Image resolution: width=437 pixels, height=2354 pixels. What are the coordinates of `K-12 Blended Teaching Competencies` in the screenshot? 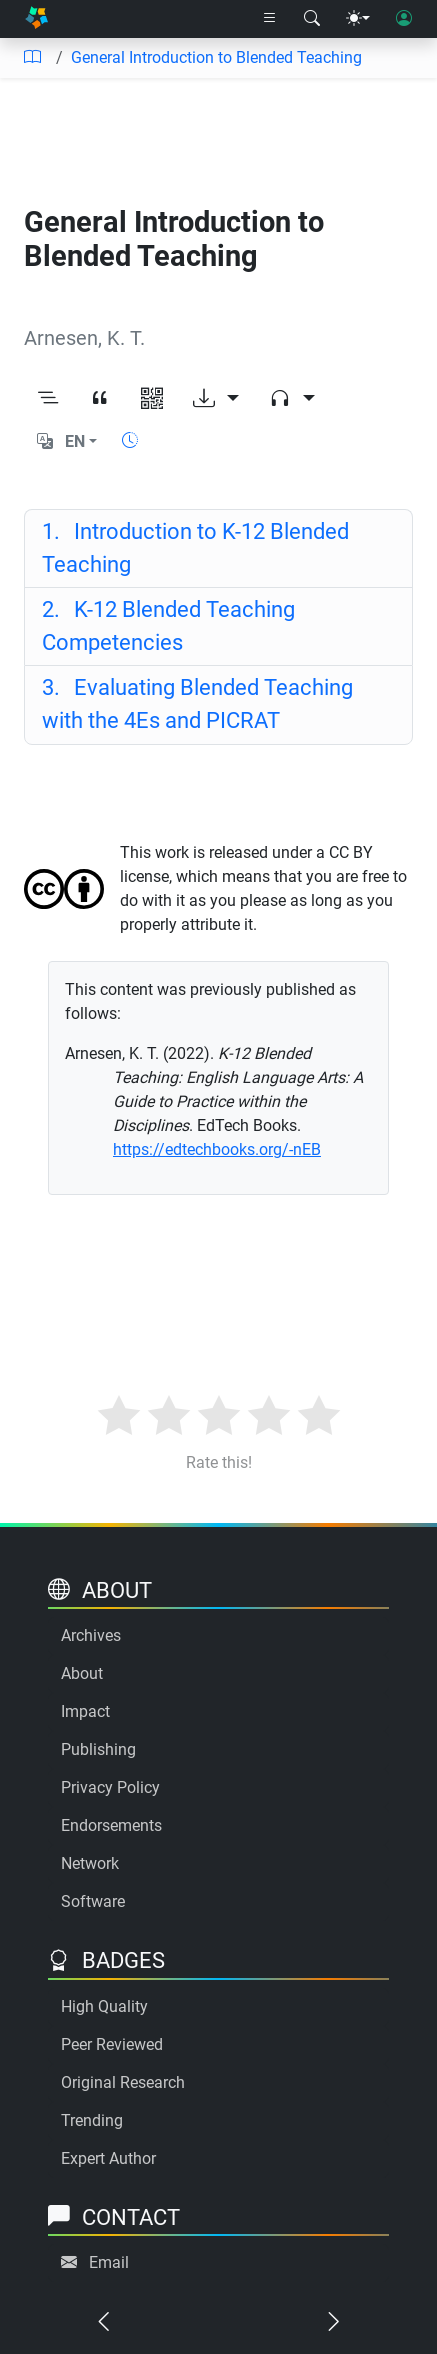 It's located at (168, 626).